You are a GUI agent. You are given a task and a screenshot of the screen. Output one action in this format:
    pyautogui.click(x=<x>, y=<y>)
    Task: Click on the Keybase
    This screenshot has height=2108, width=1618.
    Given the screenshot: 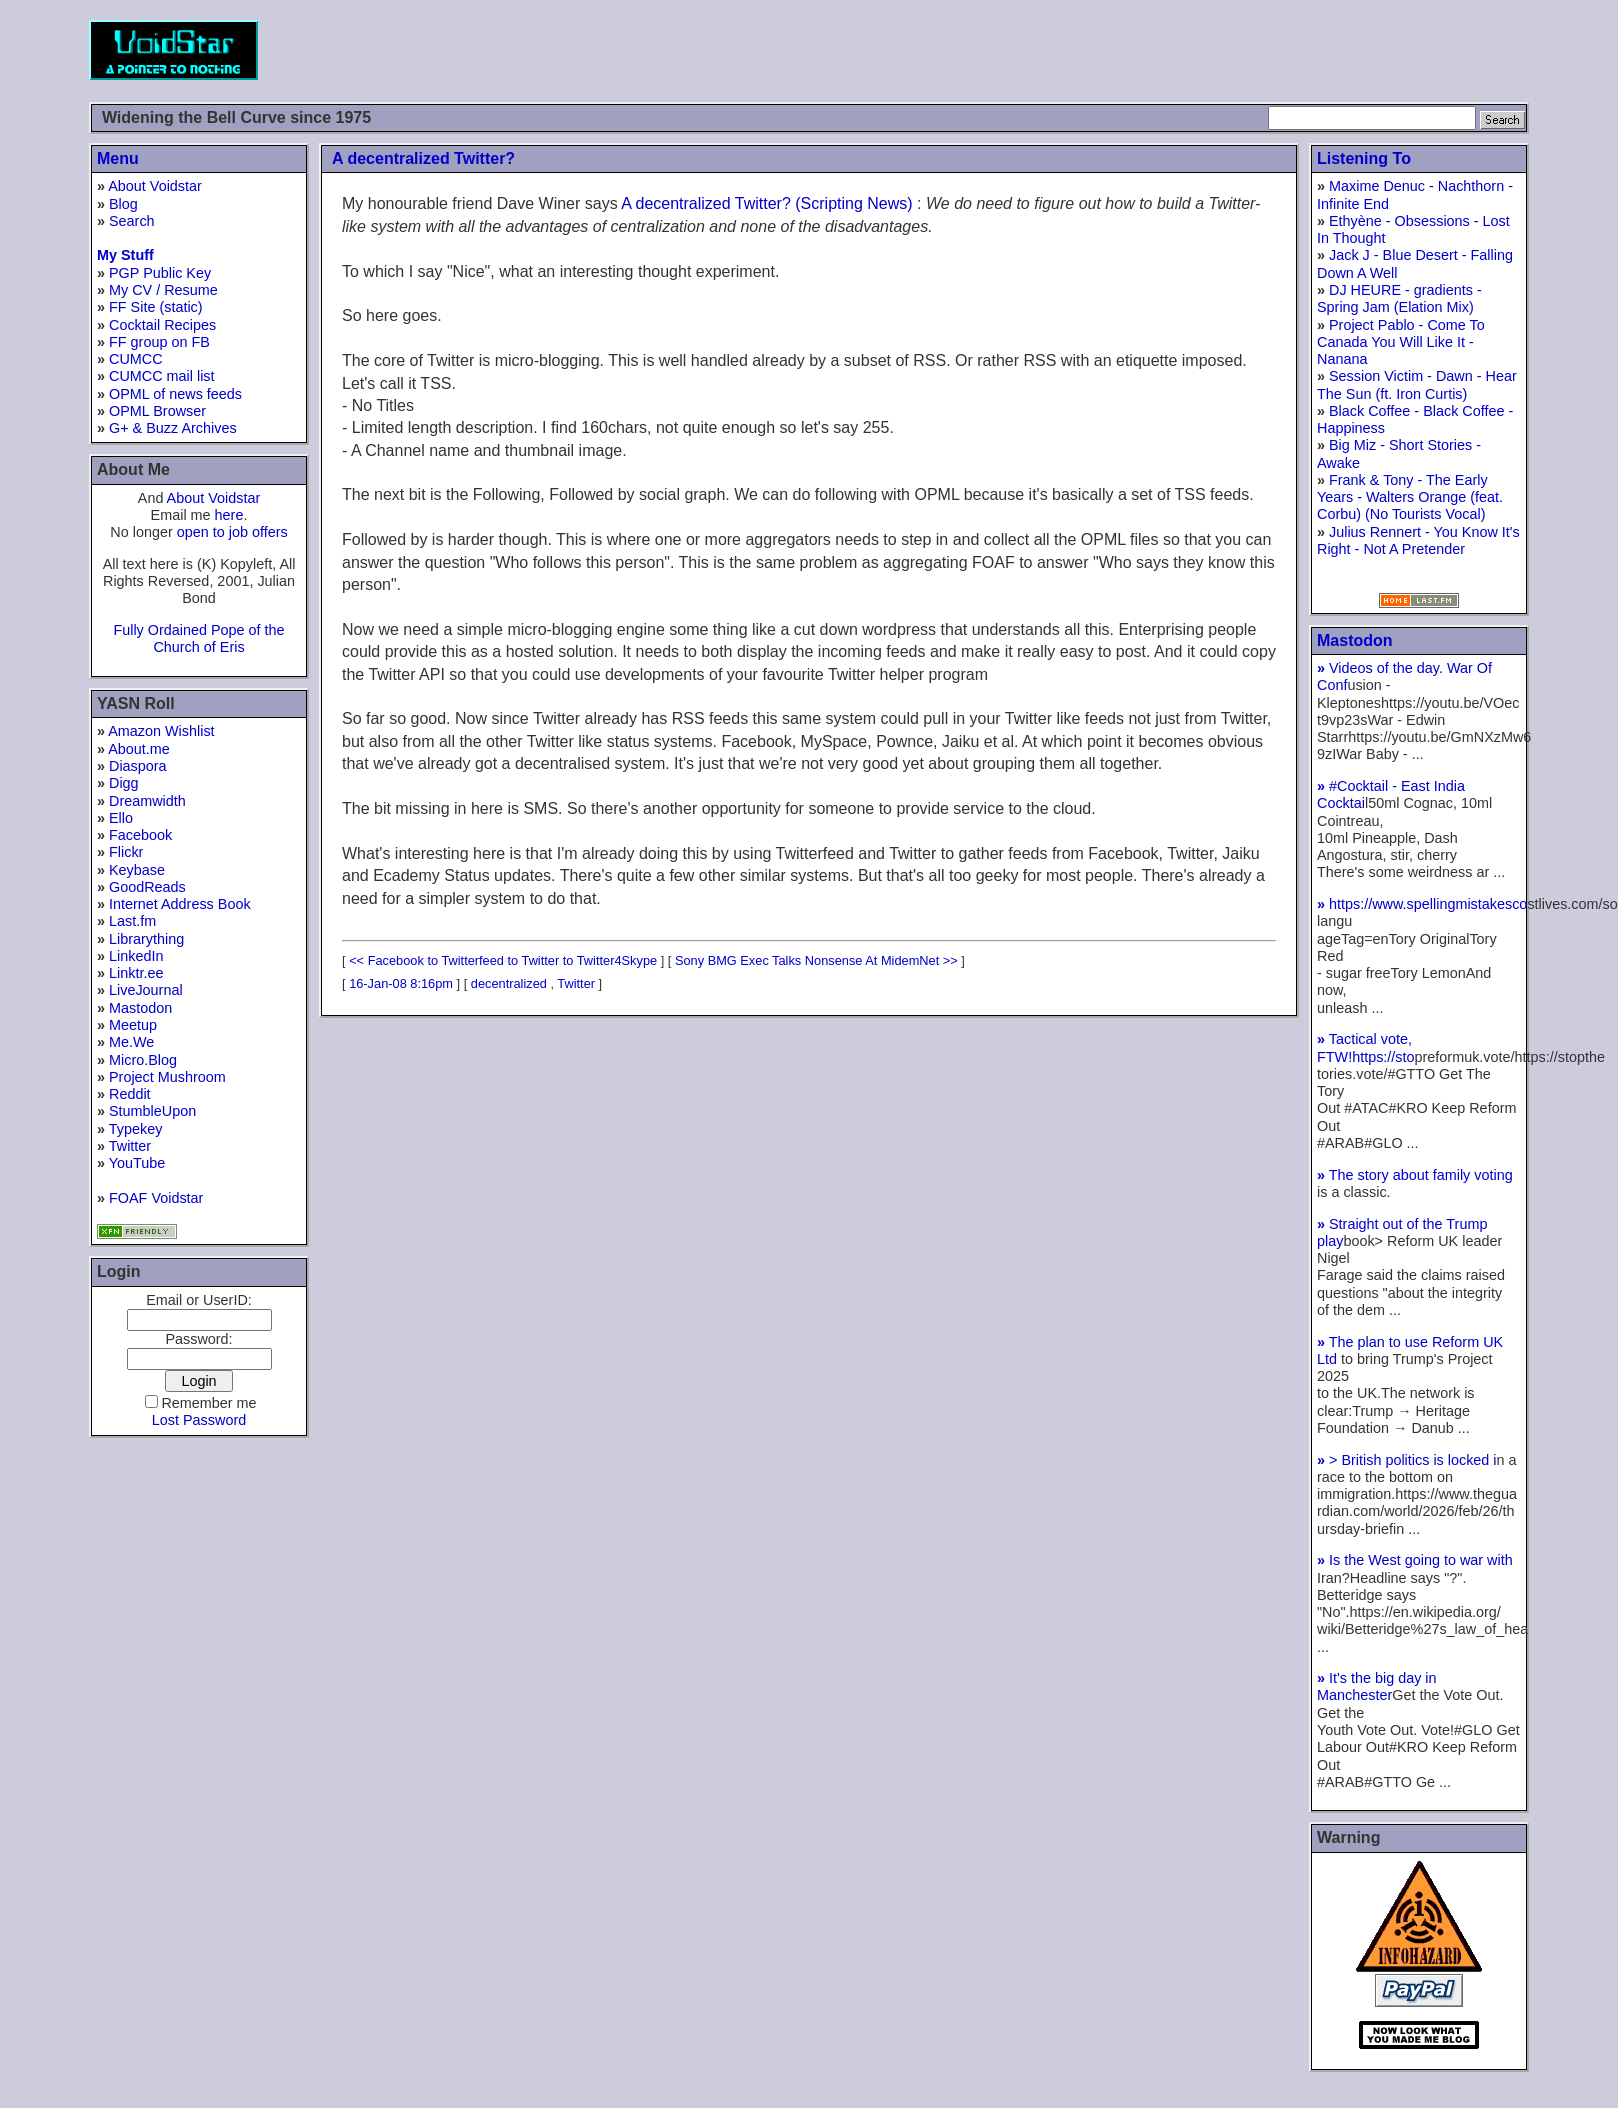 What is the action you would take?
    pyautogui.click(x=137, y=870)
    